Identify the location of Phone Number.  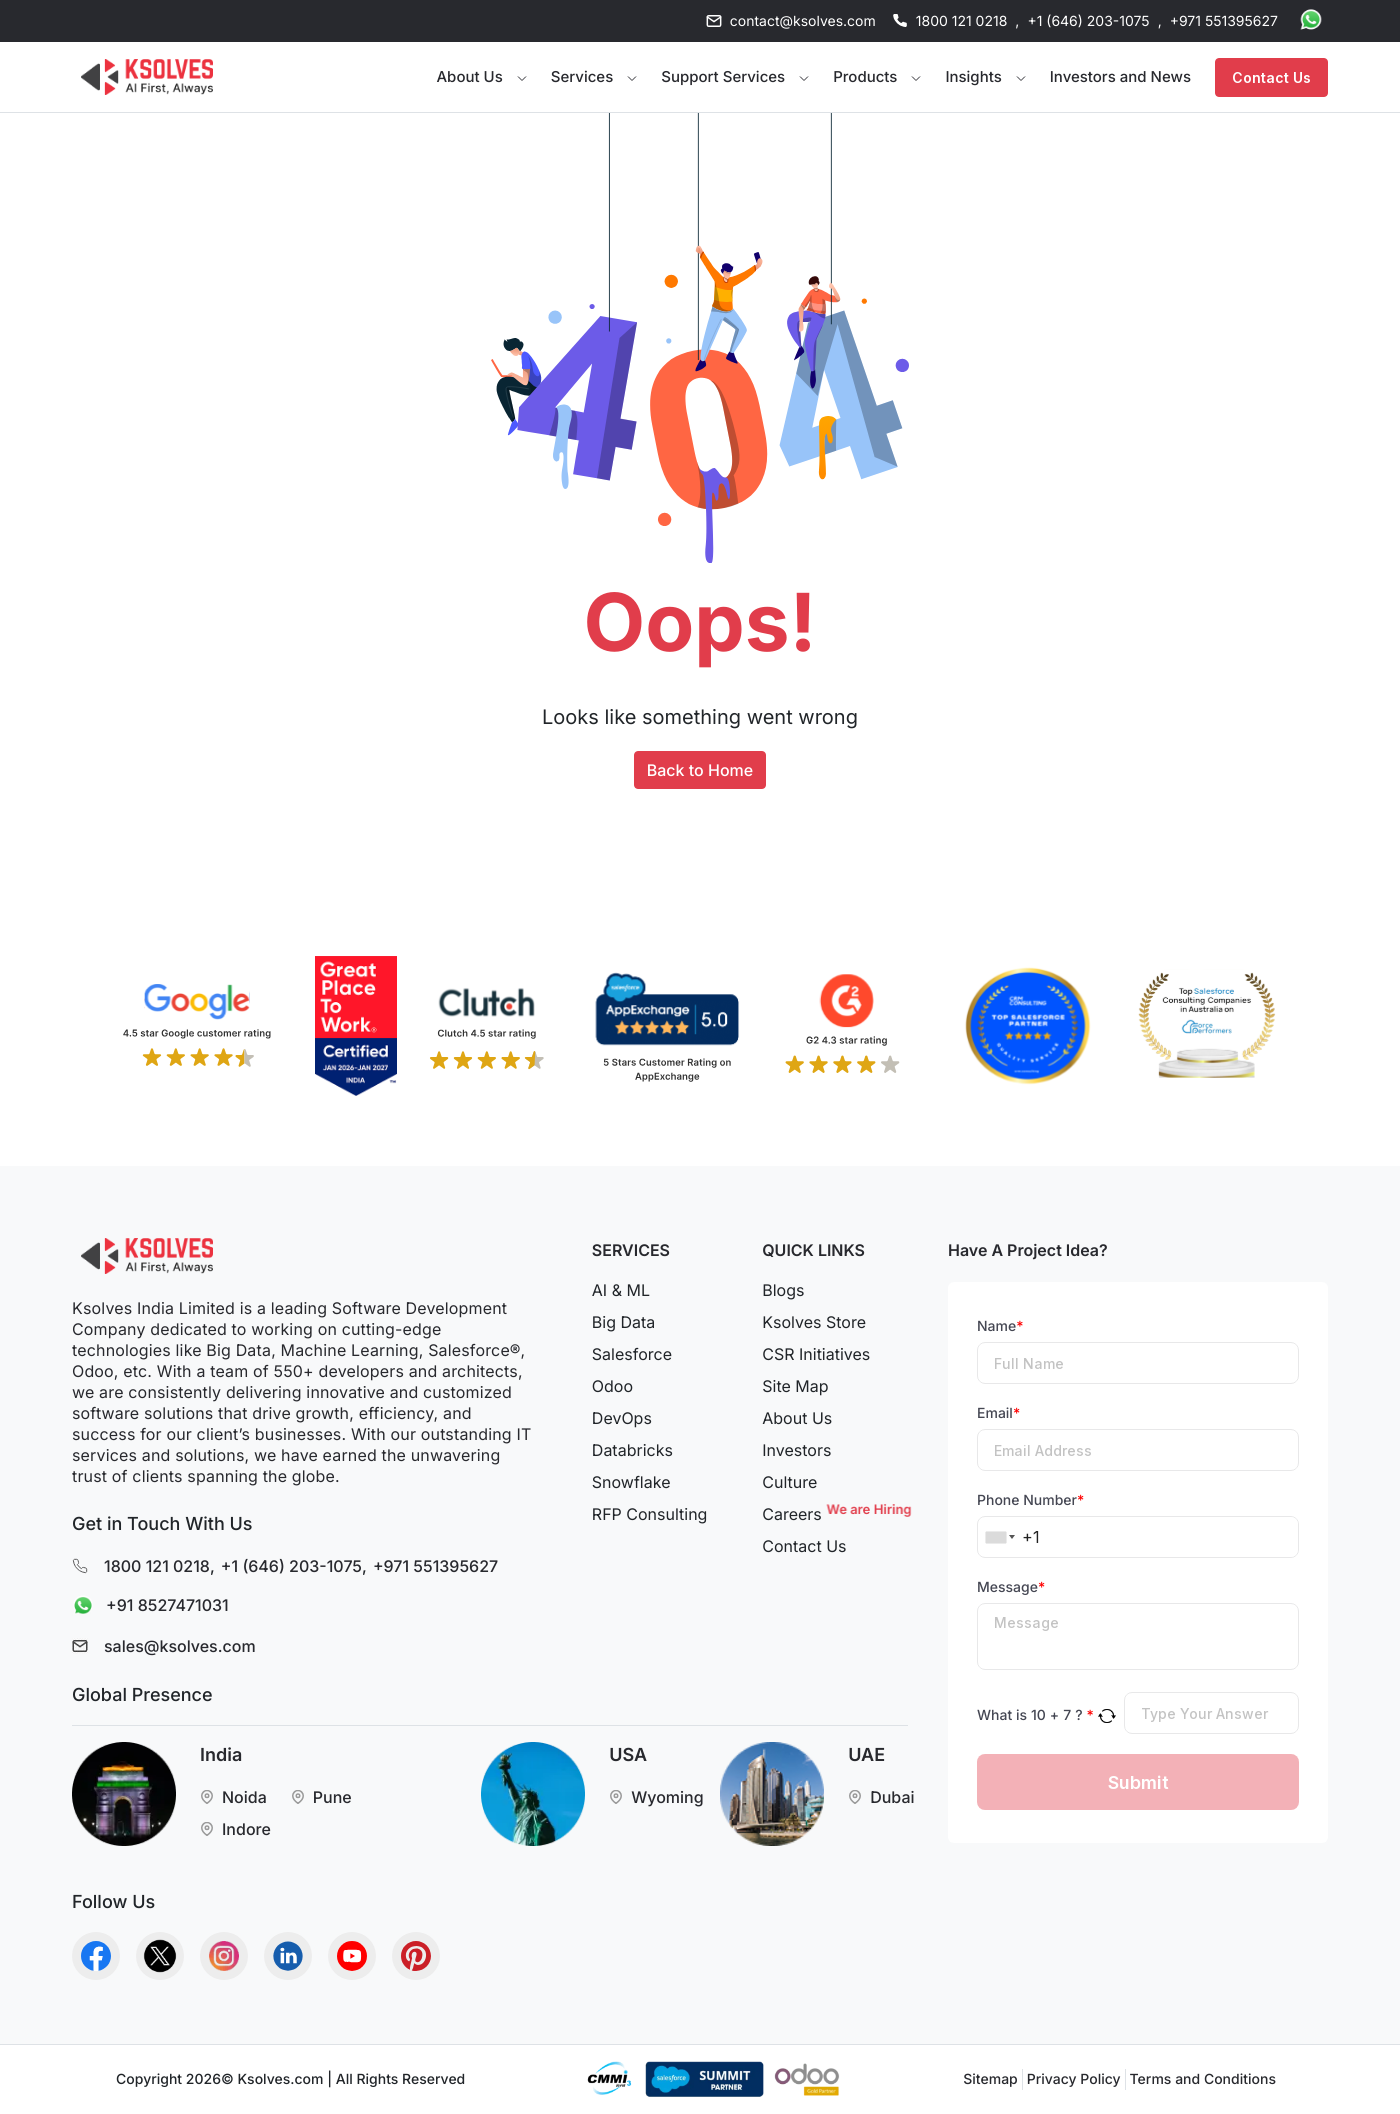
(1030, 1500).